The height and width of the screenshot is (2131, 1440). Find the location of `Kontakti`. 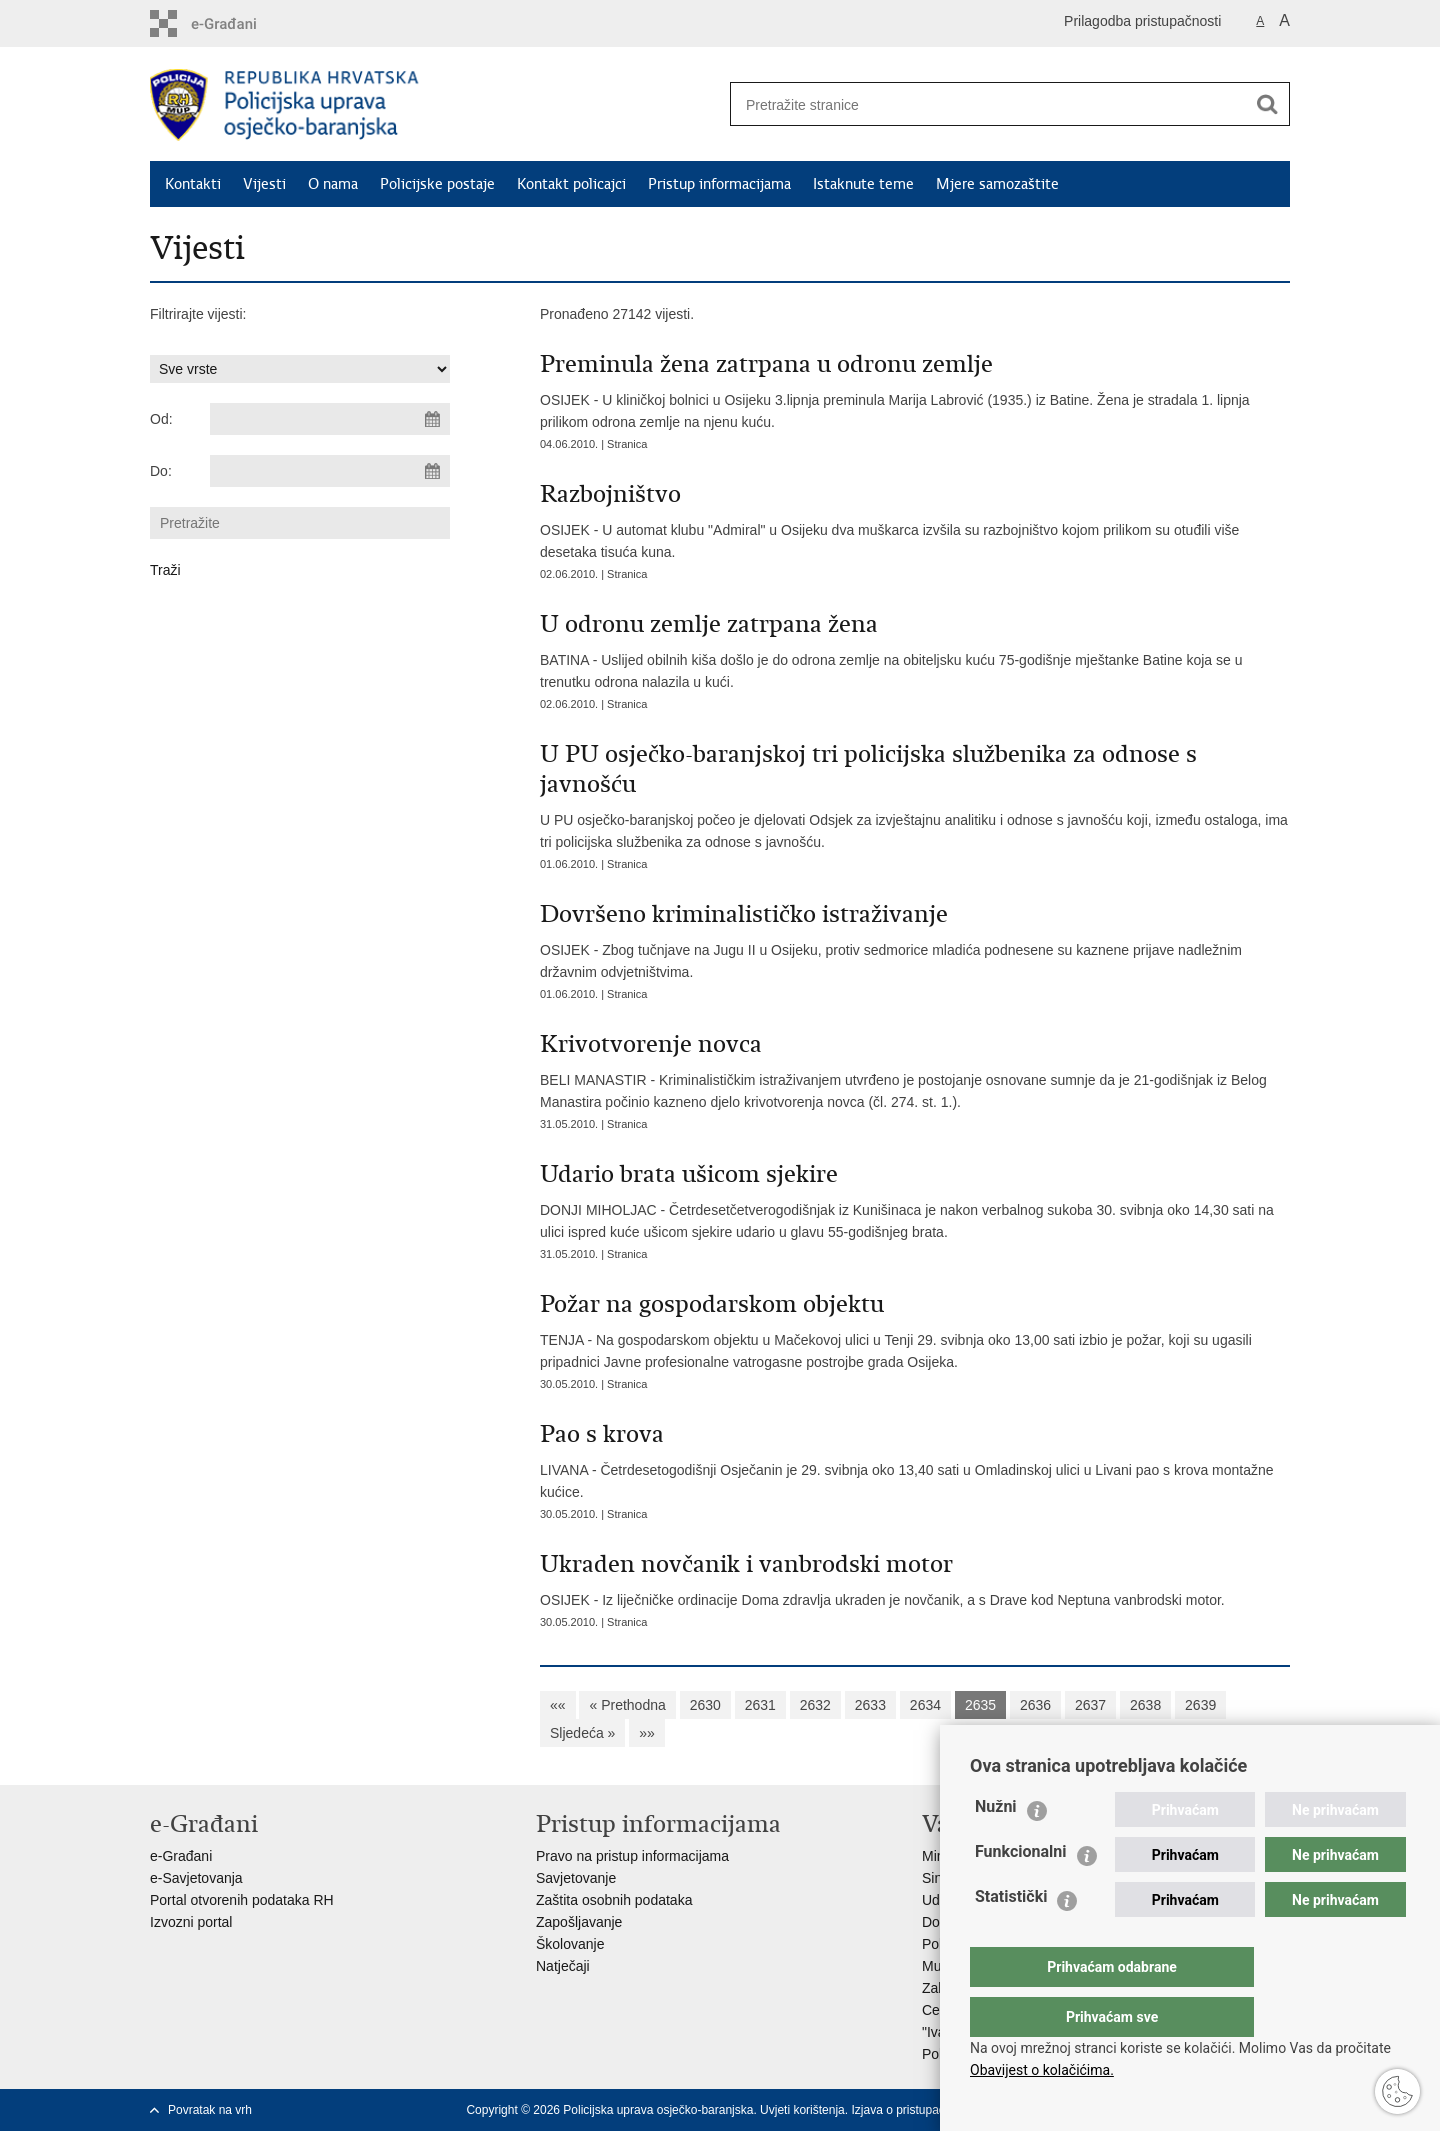

Kontakti is located at coordinates (193, 184).